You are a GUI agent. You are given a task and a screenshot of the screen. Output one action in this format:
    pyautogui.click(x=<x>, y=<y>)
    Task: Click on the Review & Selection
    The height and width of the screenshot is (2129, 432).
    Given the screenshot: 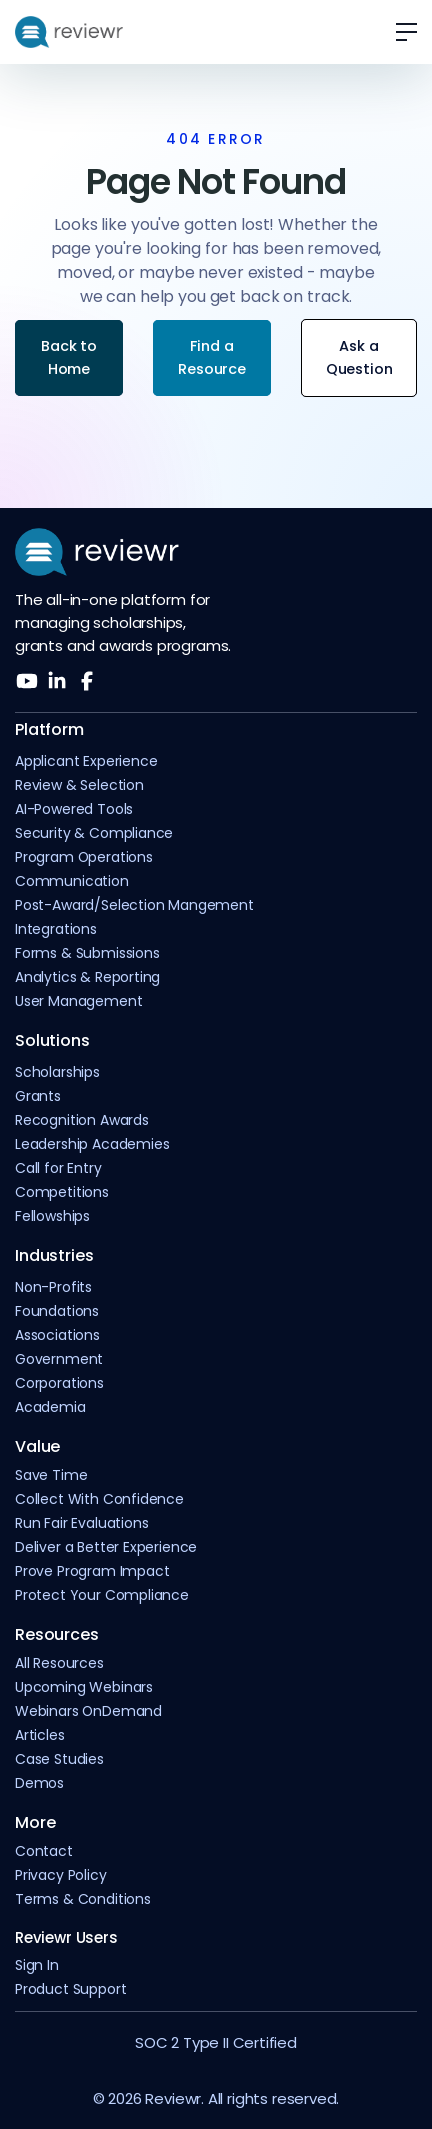 What is the action you would take?
    pyautogui.click(x=79, y=785)
    